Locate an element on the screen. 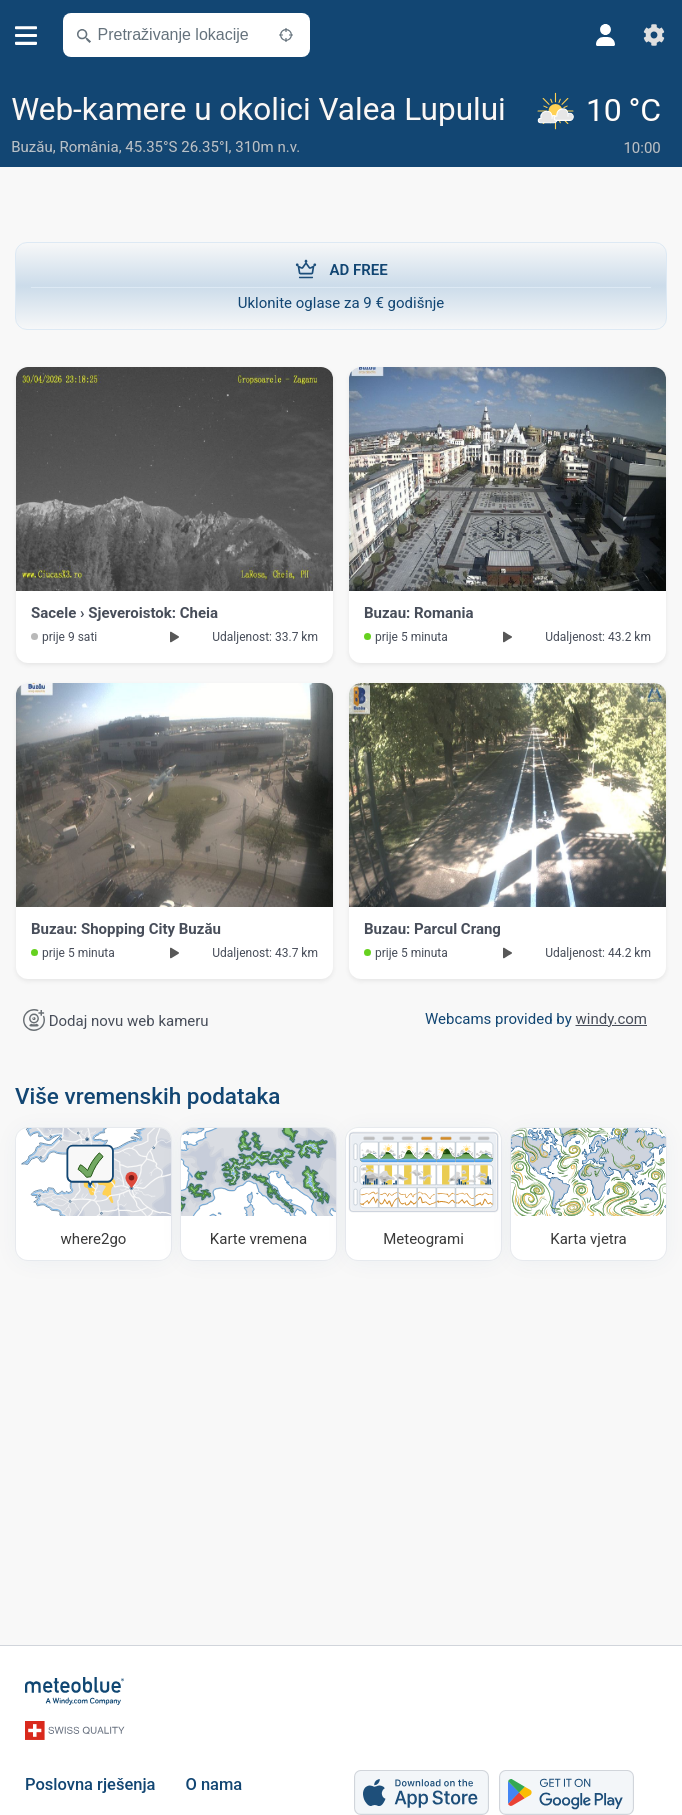  [Kamo ići] is located at coordinates (93, 1194).